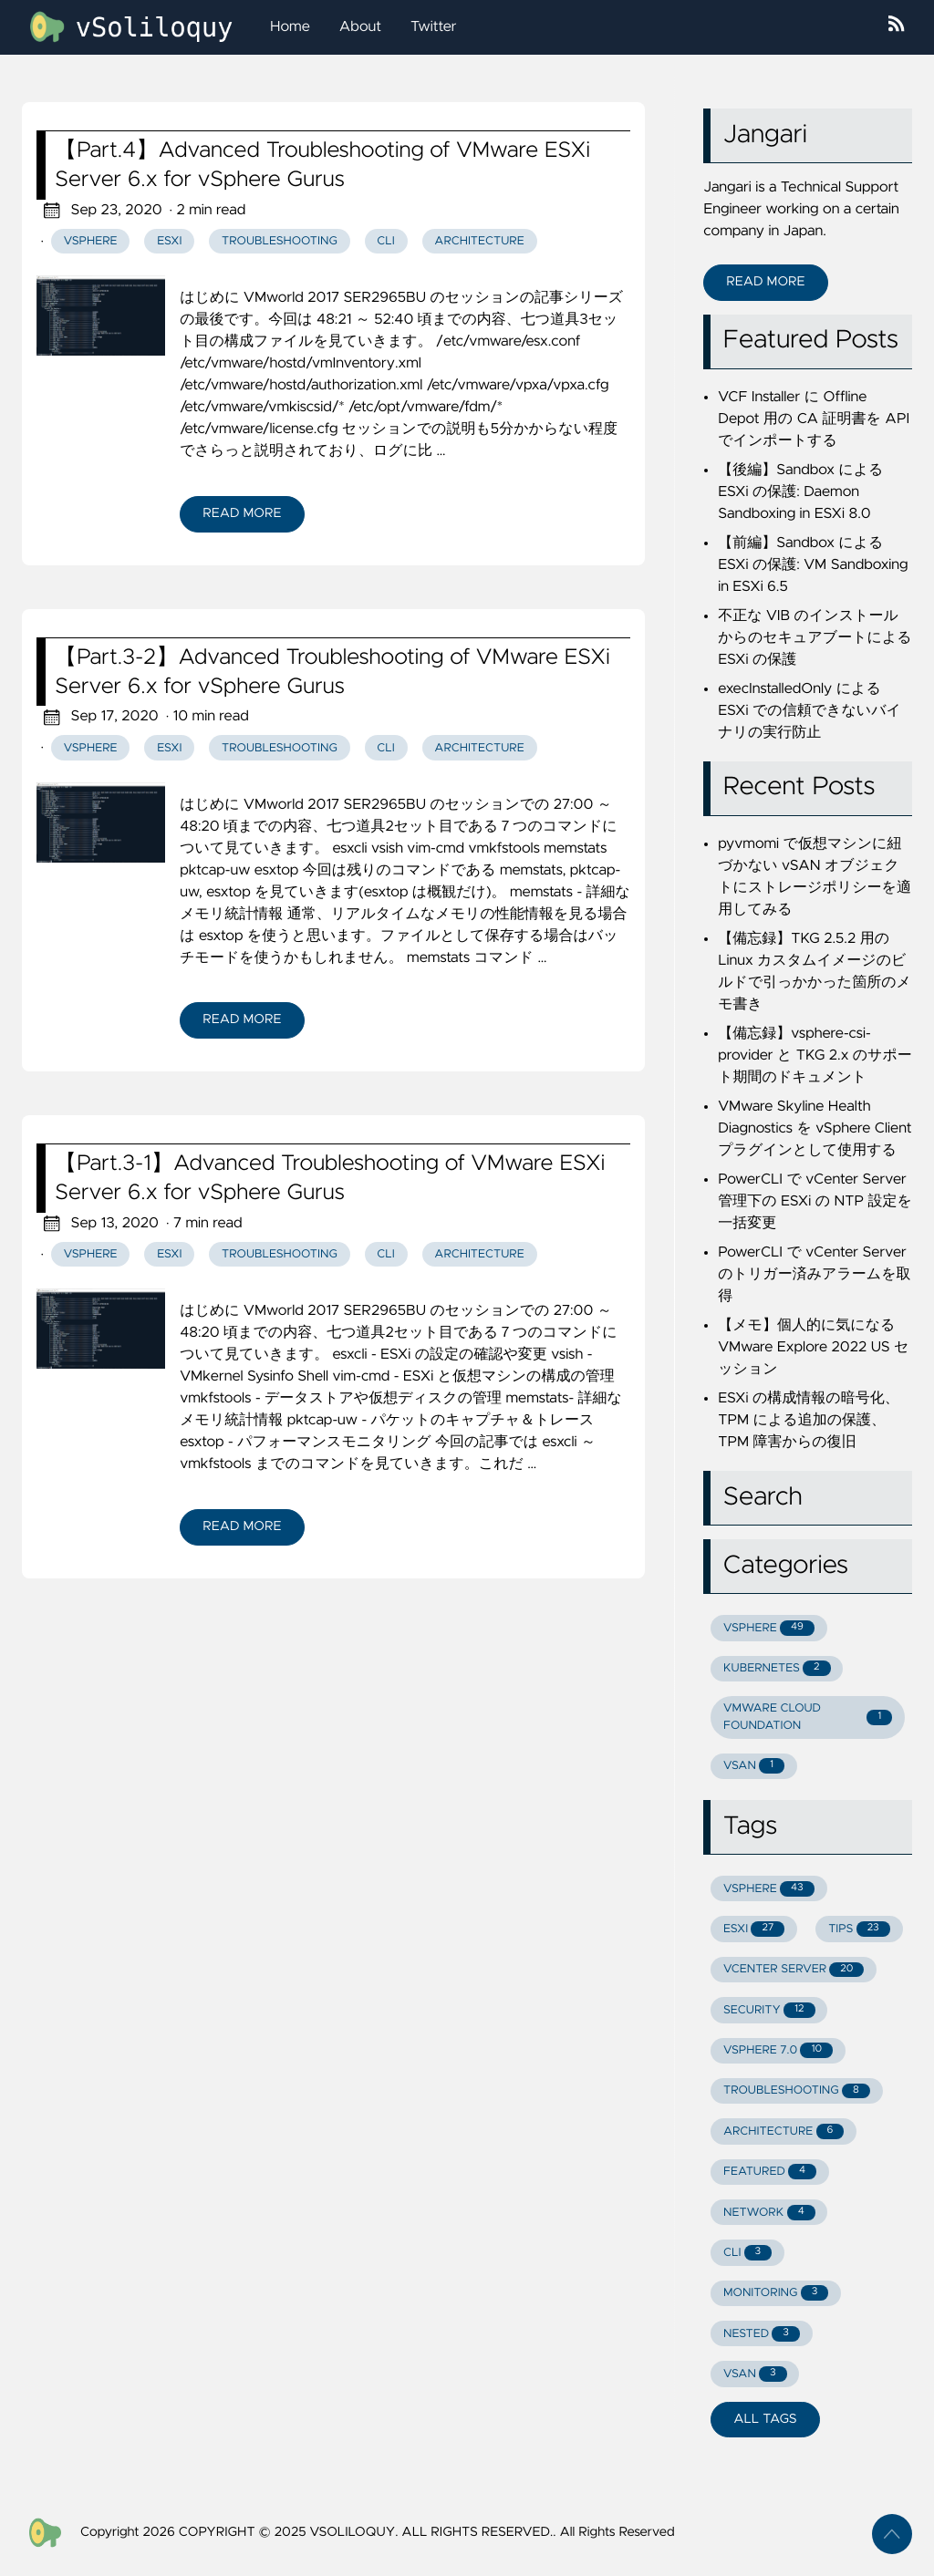 Image resolution: width=934 pixels, height=2576 pixels. What do you see at coordinates (322, 165) in the screenshot?
I see `【Part.4】Advanced Troubleshooting of VMware ESXi Server 6.x for vSphere Gurus` at bounding box center [322, 165].